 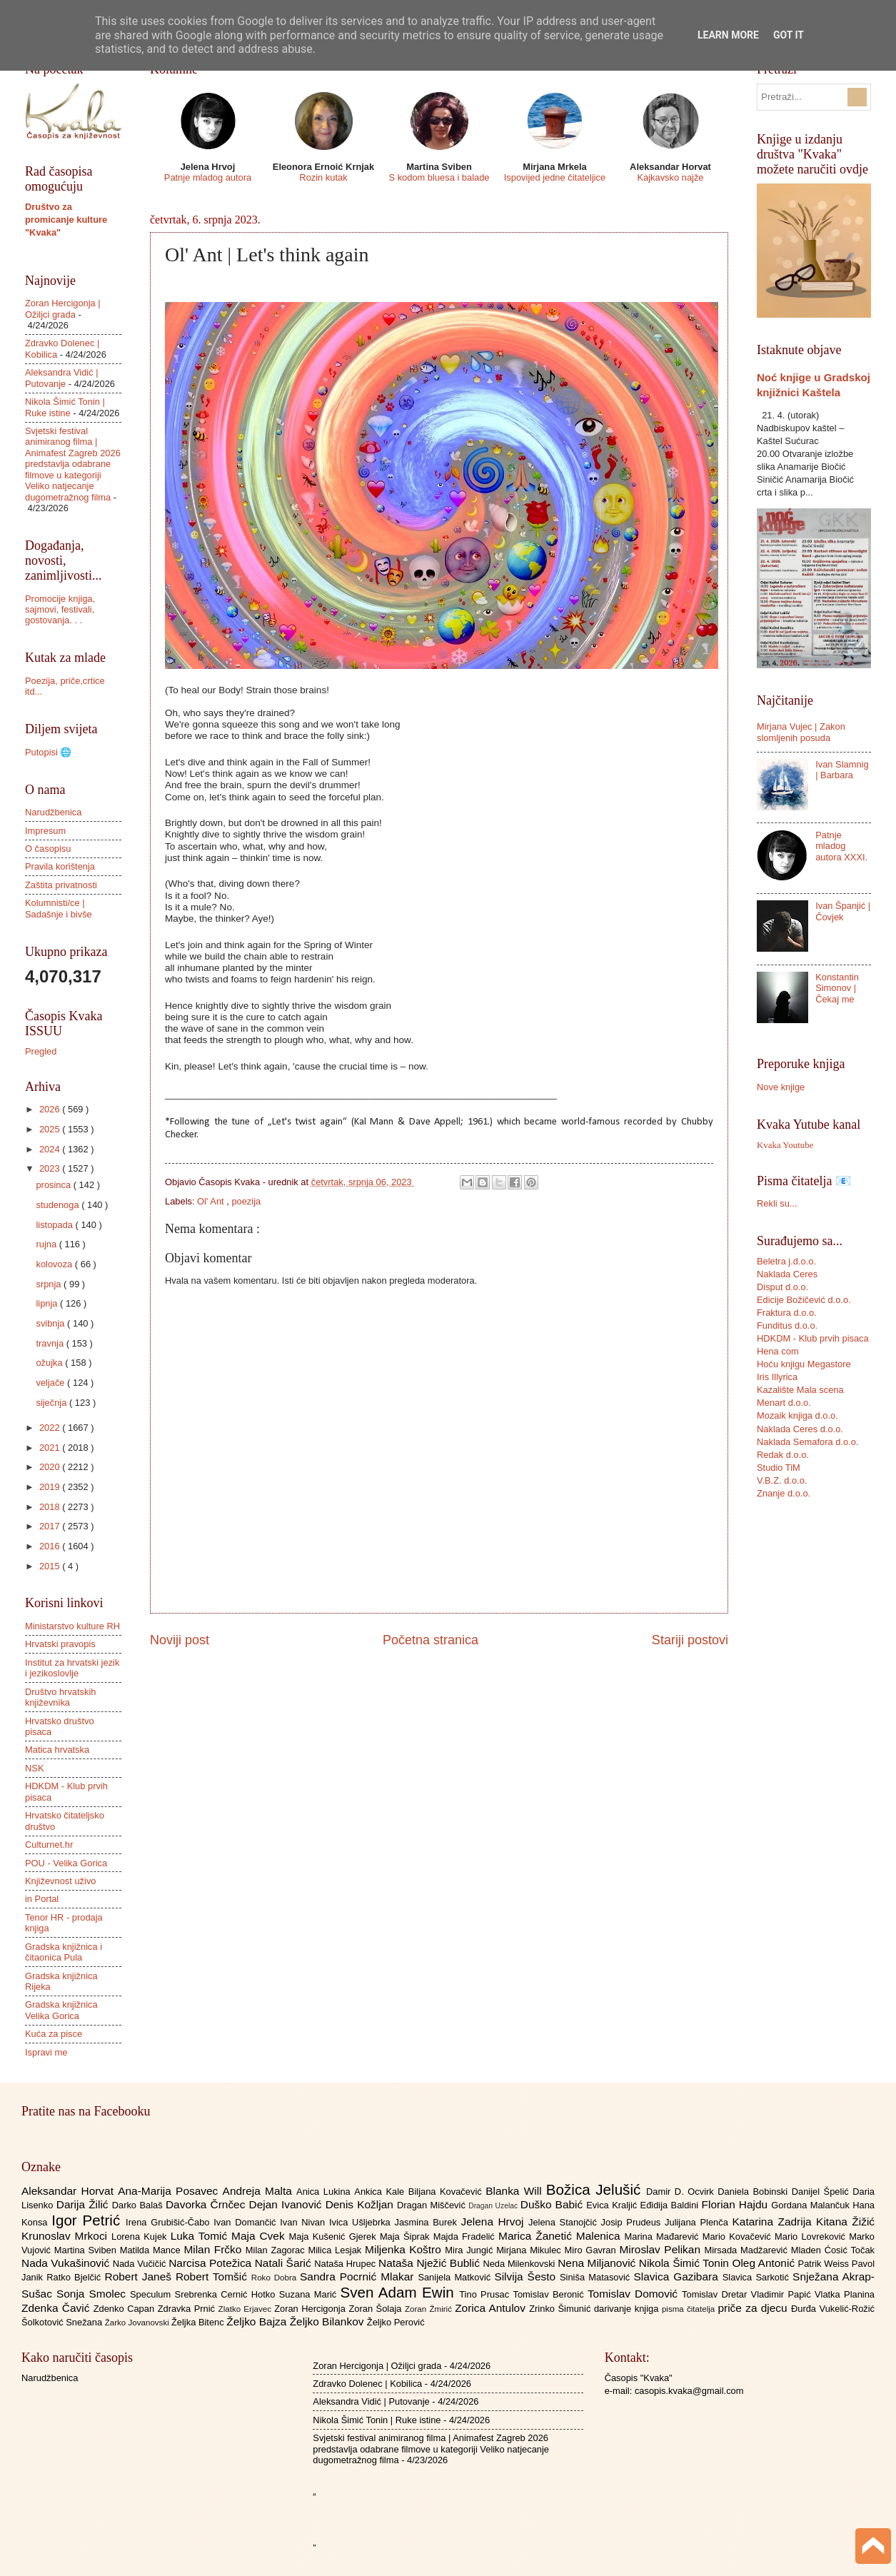 I want to click on Zrinko Šimunić, so click(x=561, y=2308).